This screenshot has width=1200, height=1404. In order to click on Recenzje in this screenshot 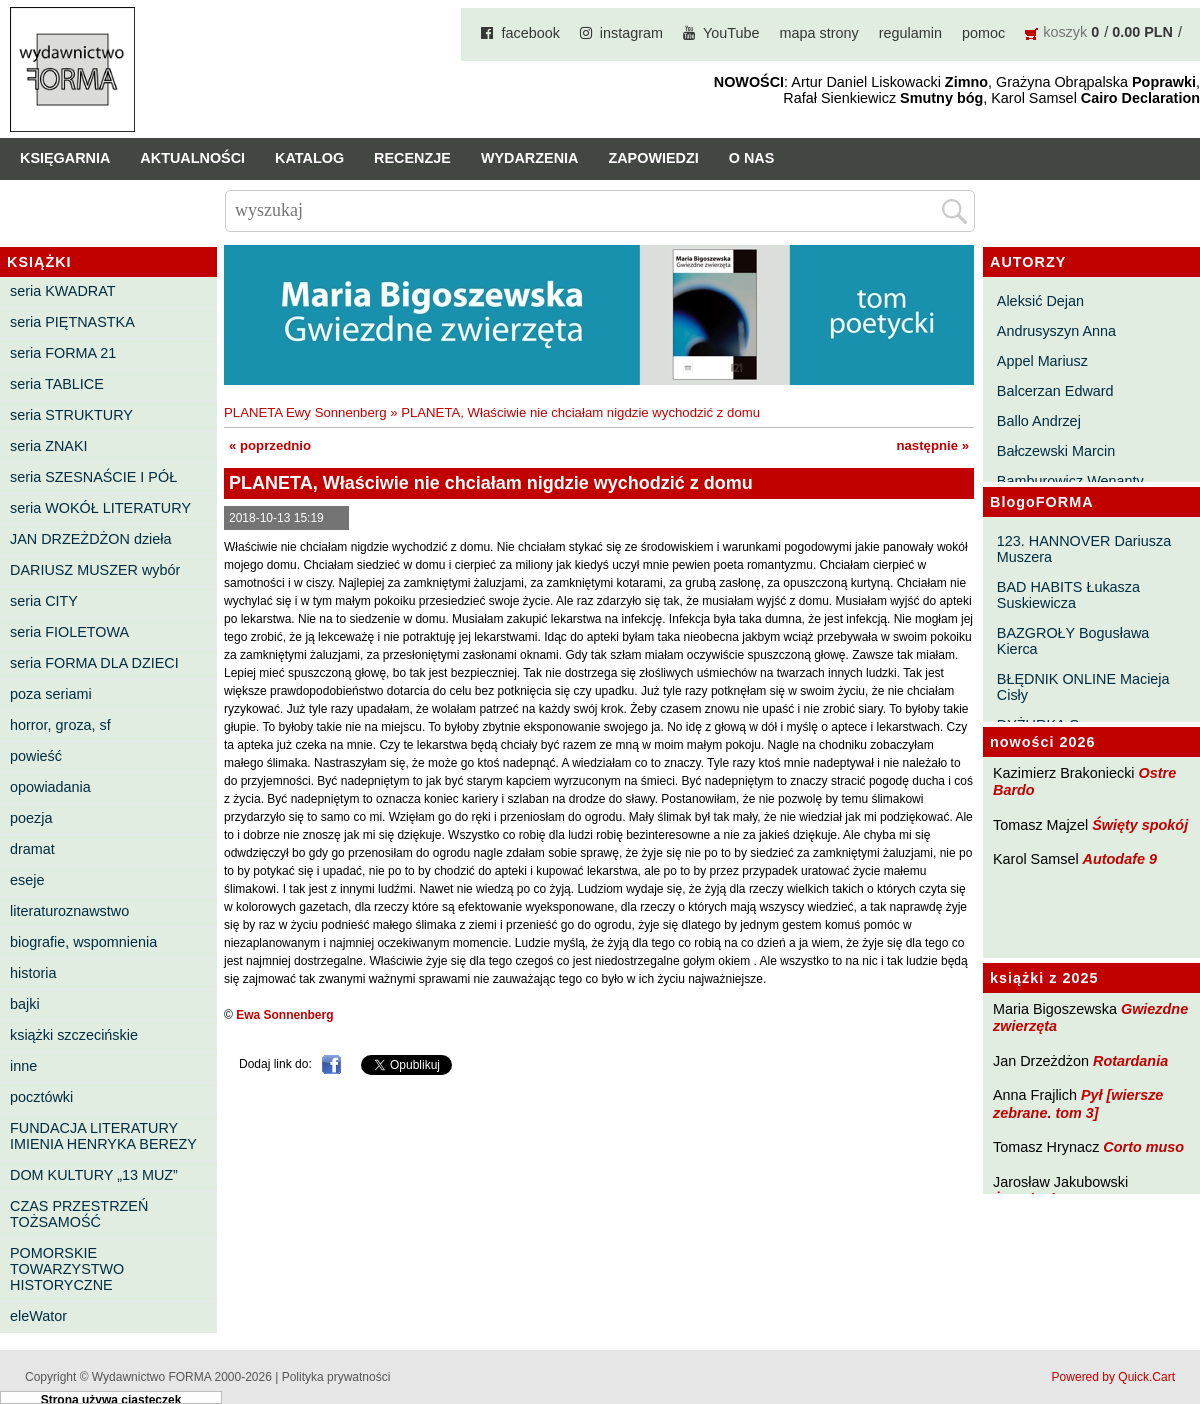, I will do `click(412, 158)`.